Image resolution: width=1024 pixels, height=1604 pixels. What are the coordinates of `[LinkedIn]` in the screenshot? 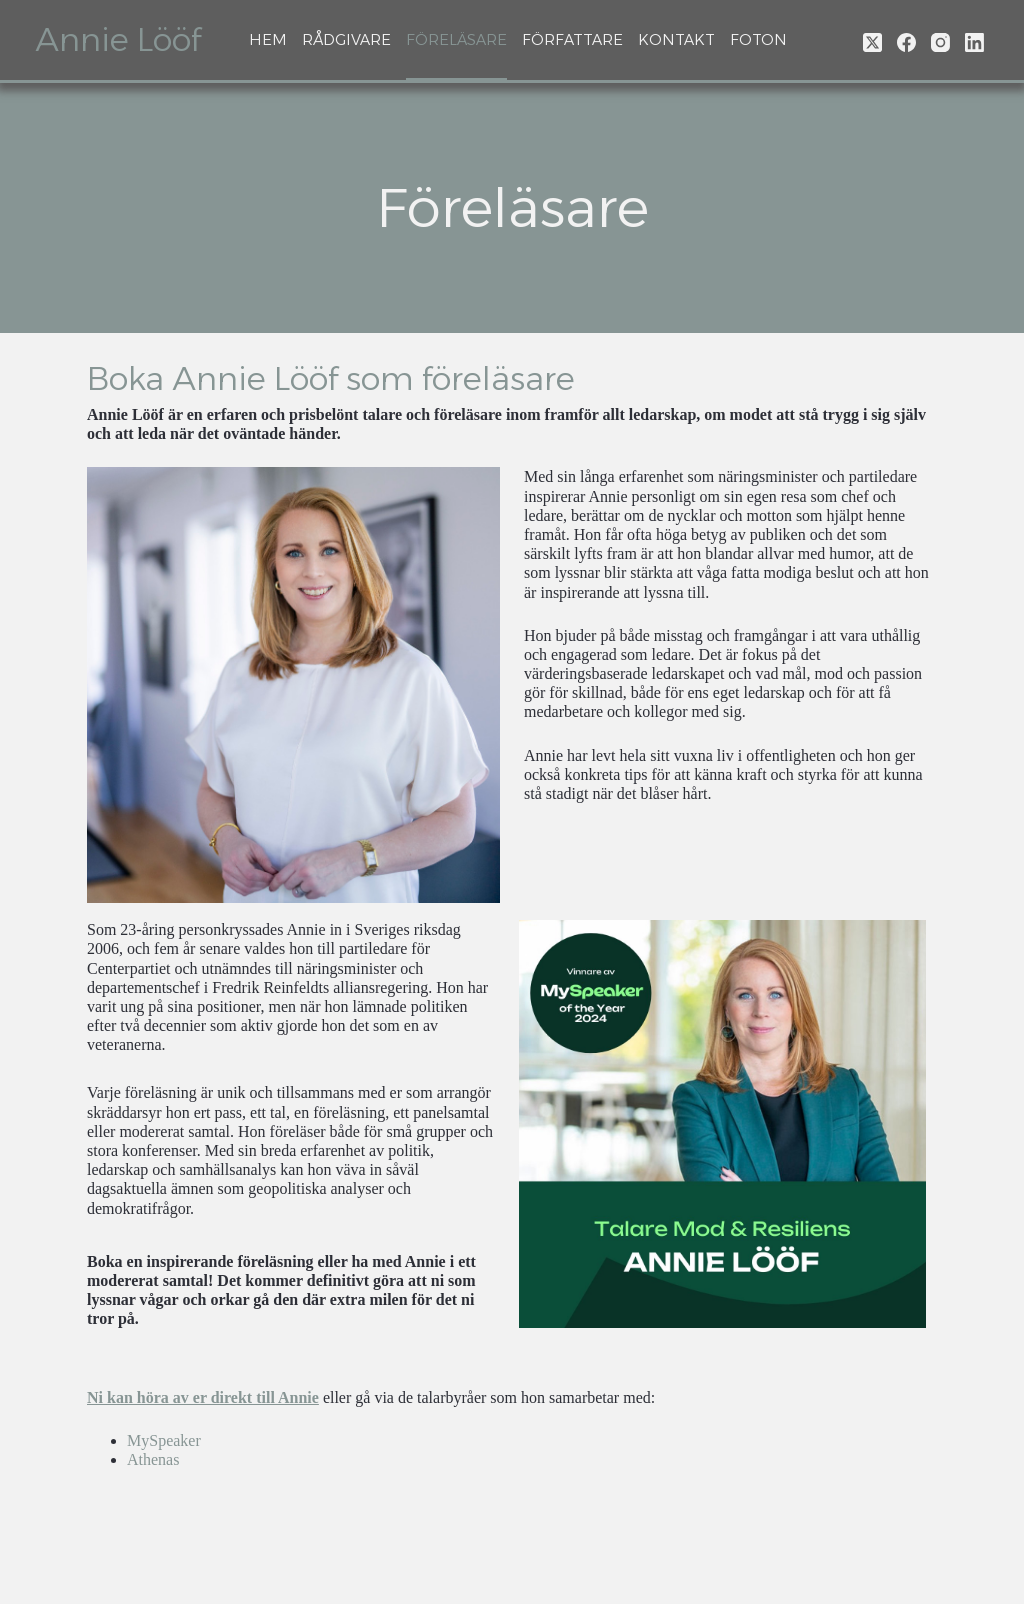 It's located at (974, 42).